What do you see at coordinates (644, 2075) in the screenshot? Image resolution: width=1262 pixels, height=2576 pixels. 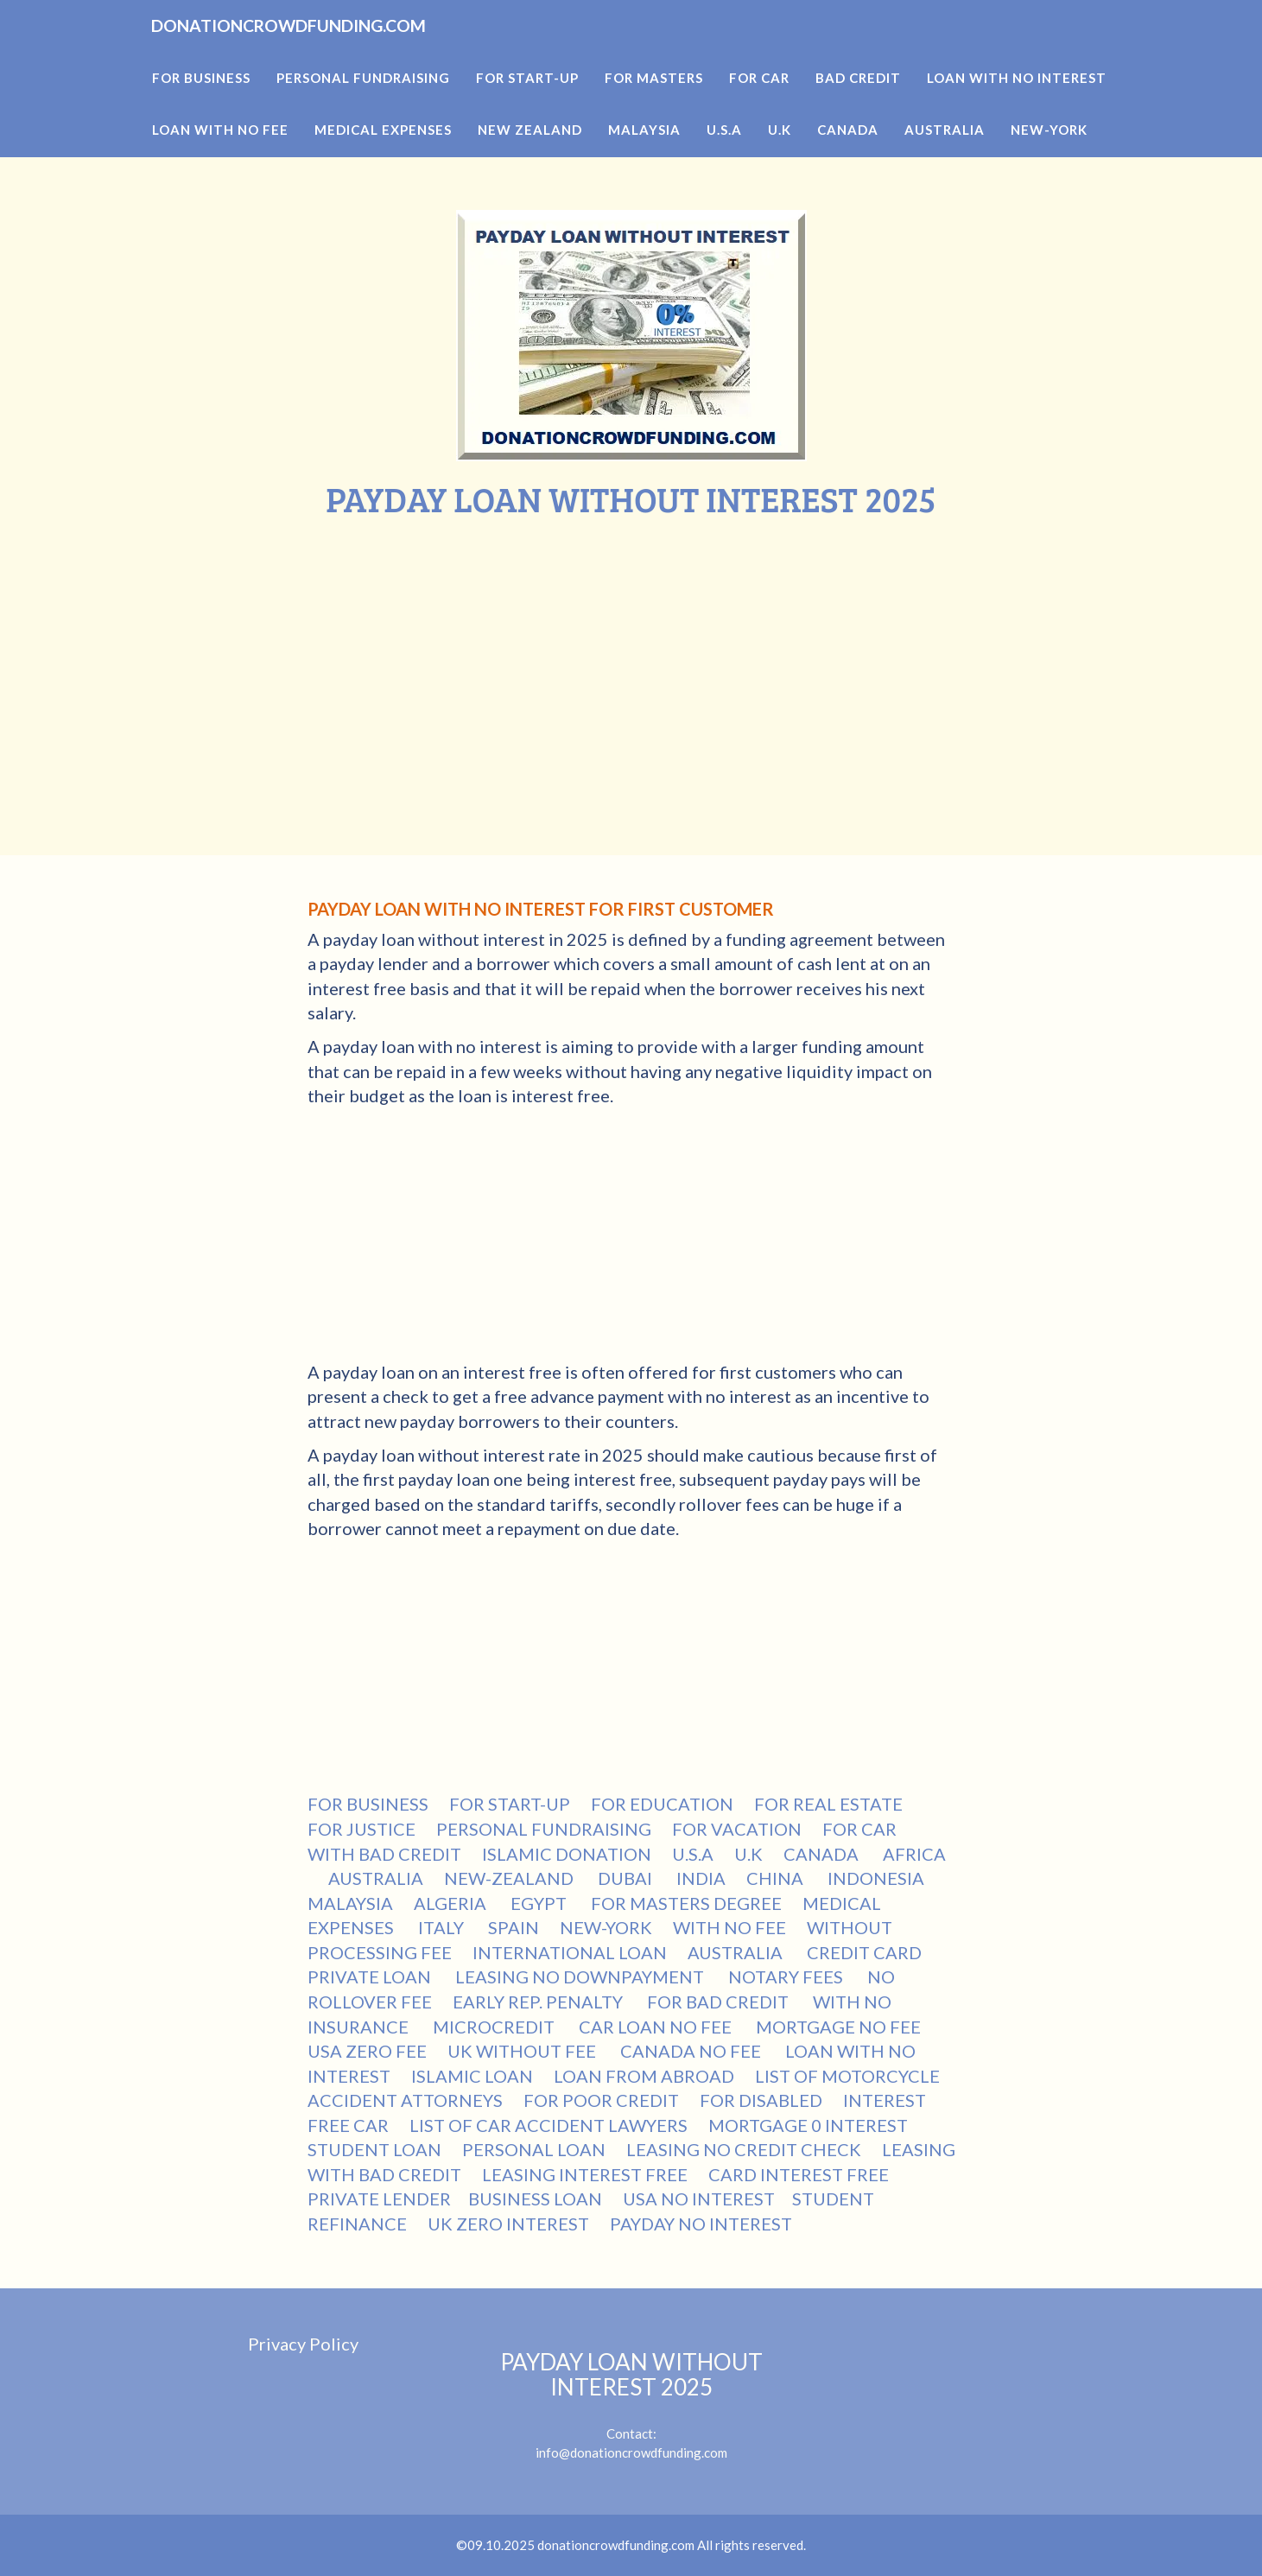 I see `LOAN FROM ABROAD` at bounding box center [644, 2075].